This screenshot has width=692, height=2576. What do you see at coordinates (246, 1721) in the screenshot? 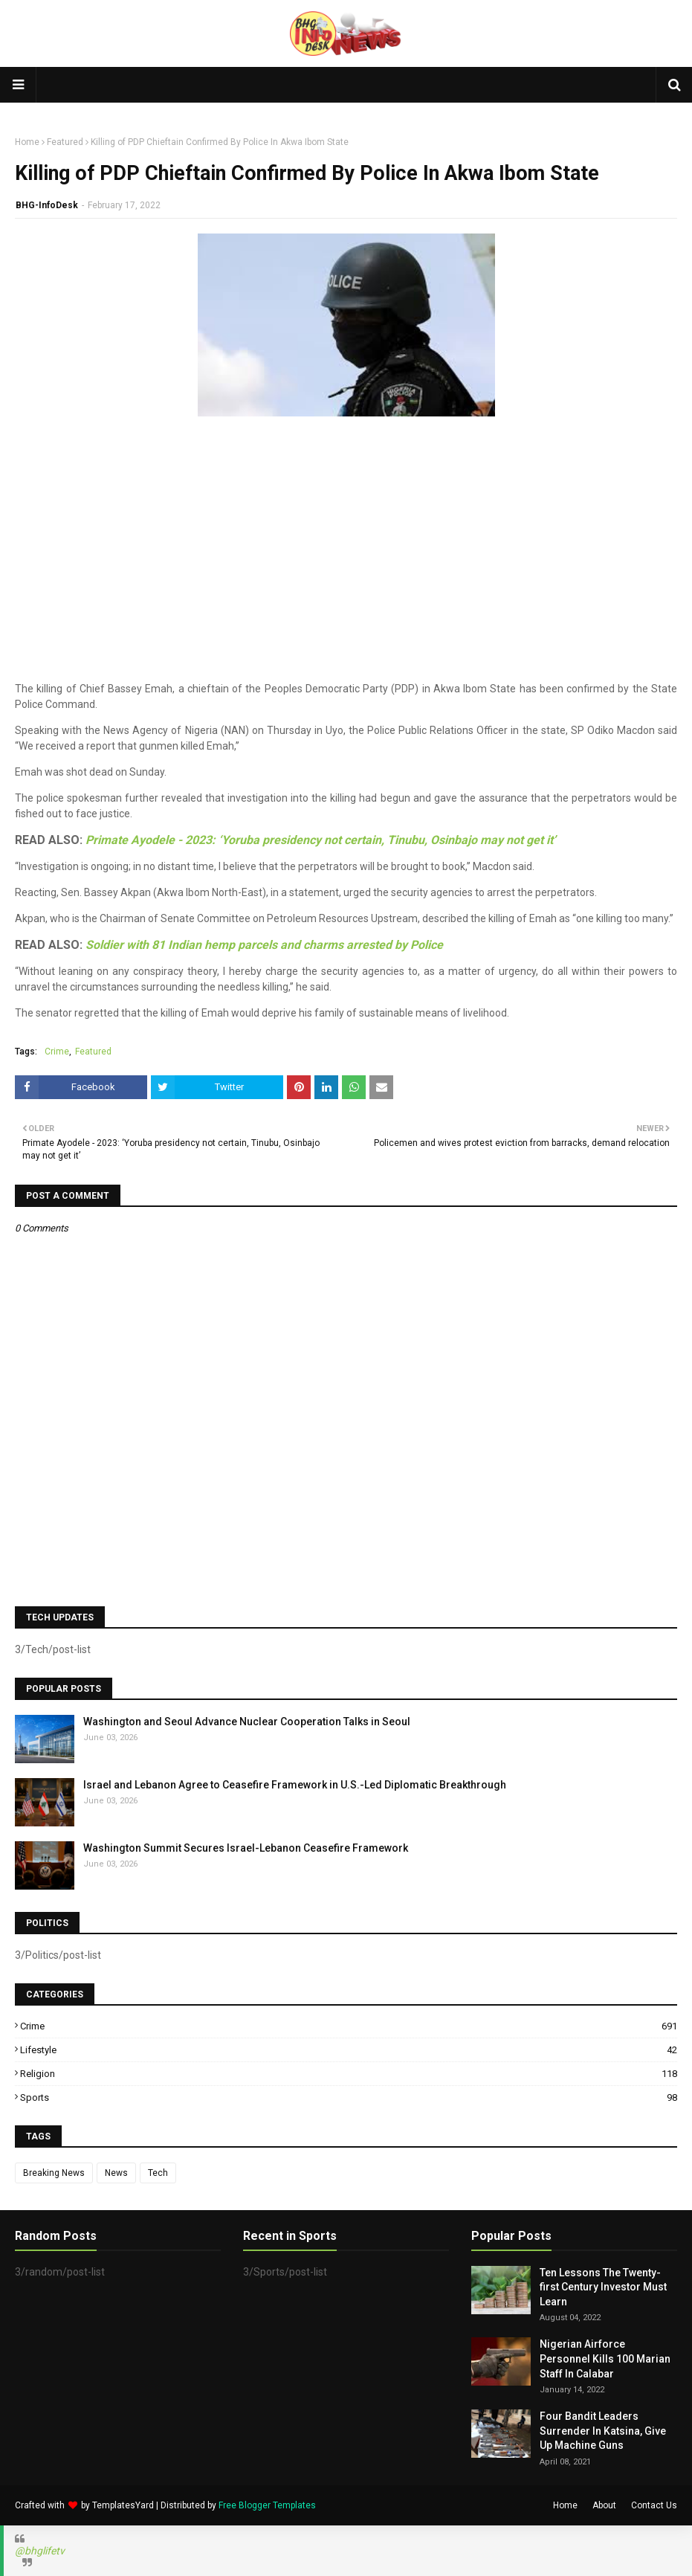
I see `Washington and Seoul Advance Nuclear Cooperation Talks in Seoul` at bounding box center [246, 1721].